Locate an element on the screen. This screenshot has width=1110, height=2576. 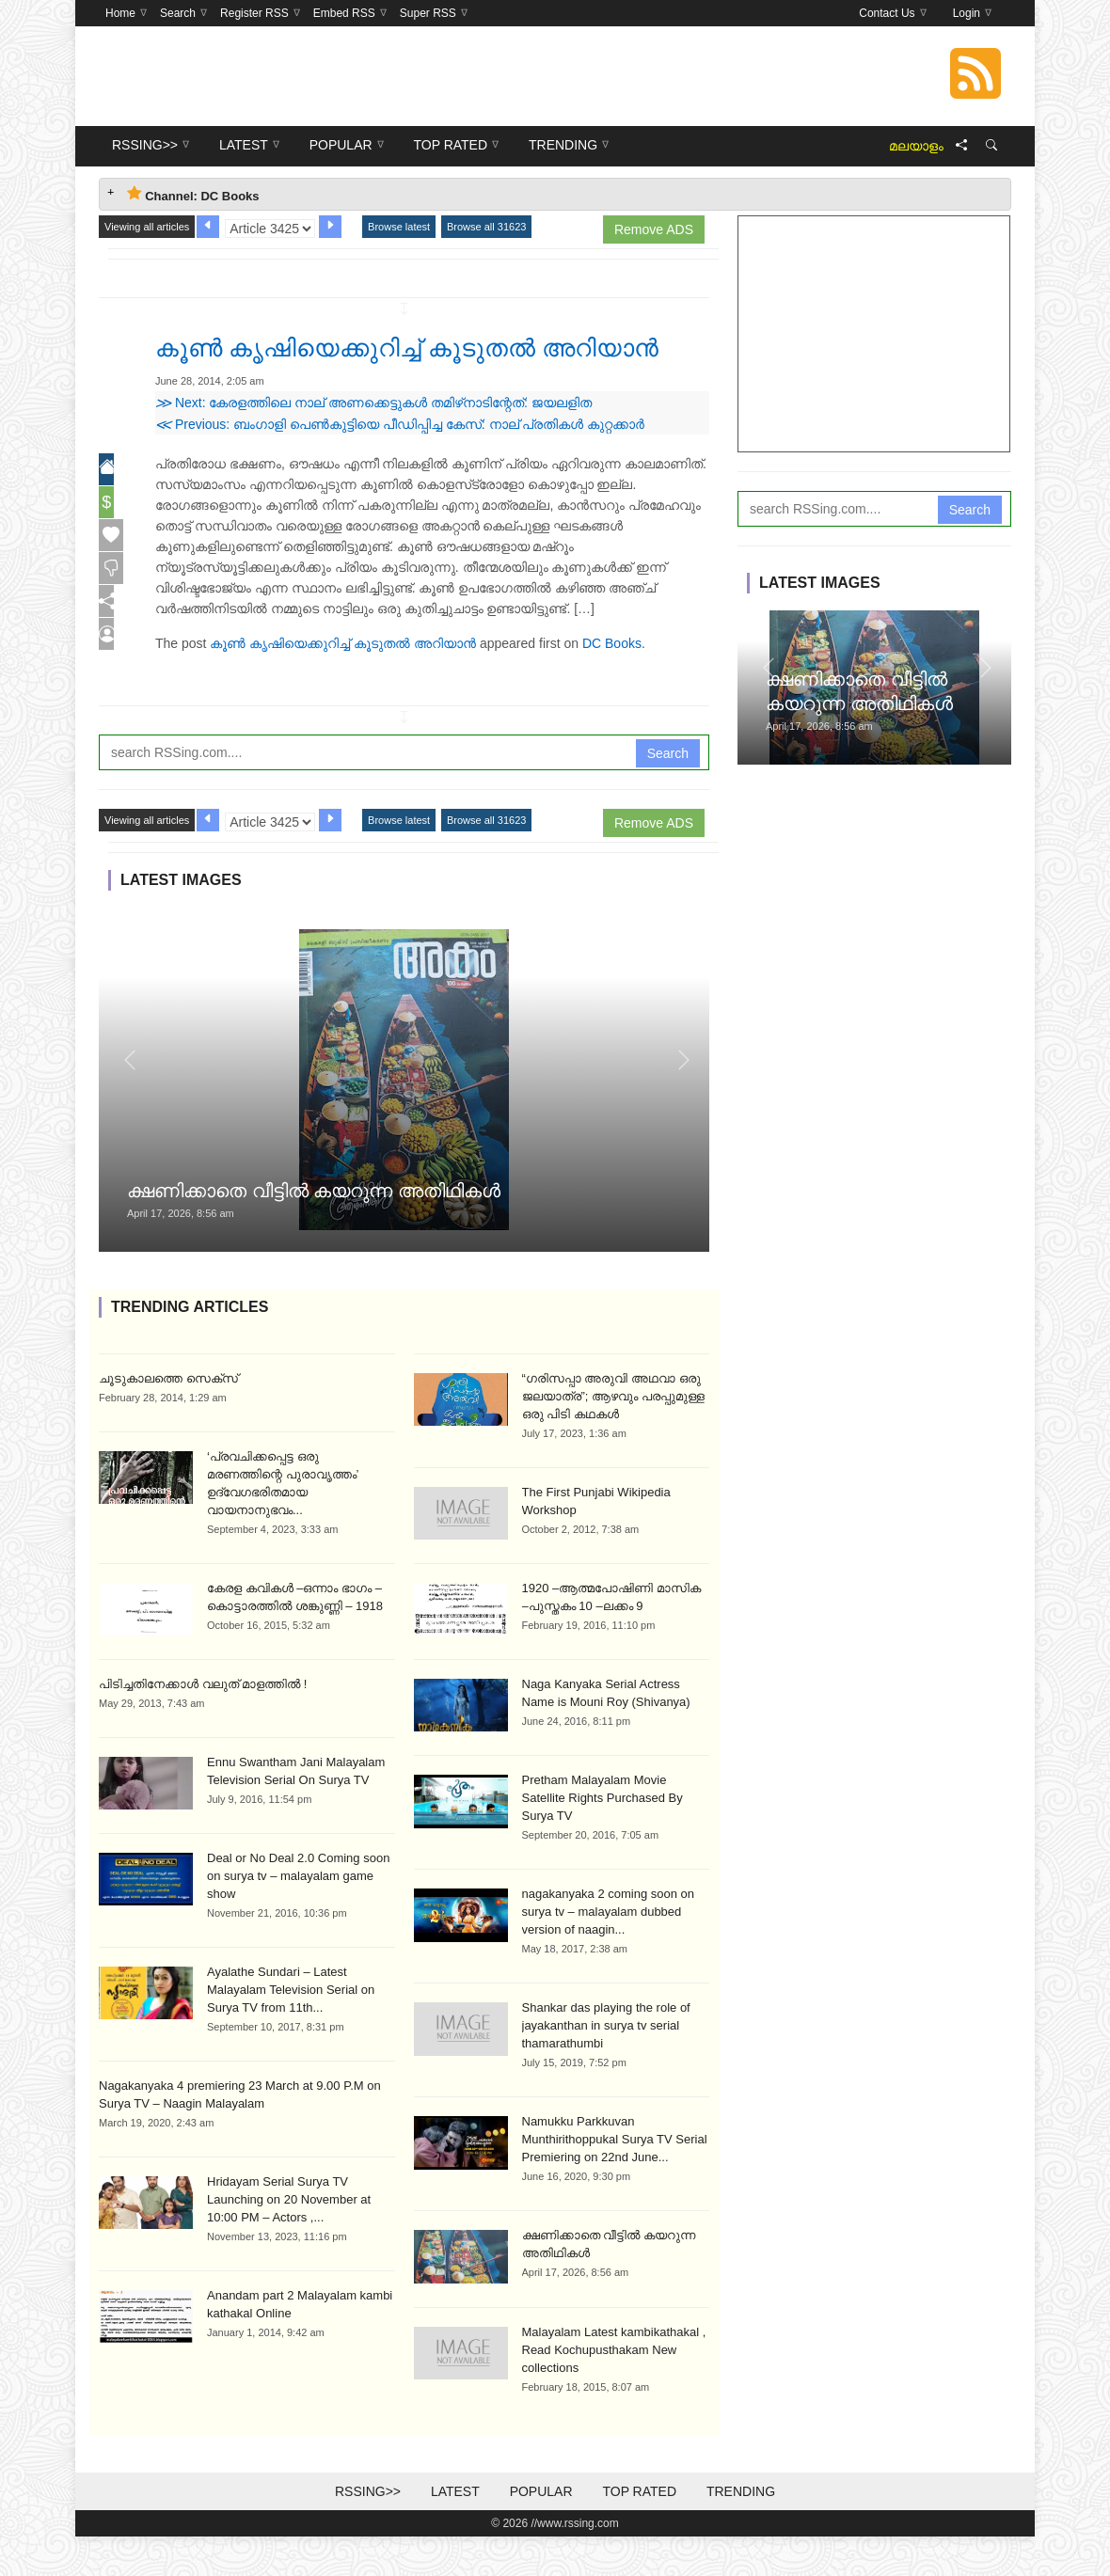
Hridayam Serial Surya TV Launching on 20 November at 10:00 PM – Actors ,... is located at coordinates (289, 2239).